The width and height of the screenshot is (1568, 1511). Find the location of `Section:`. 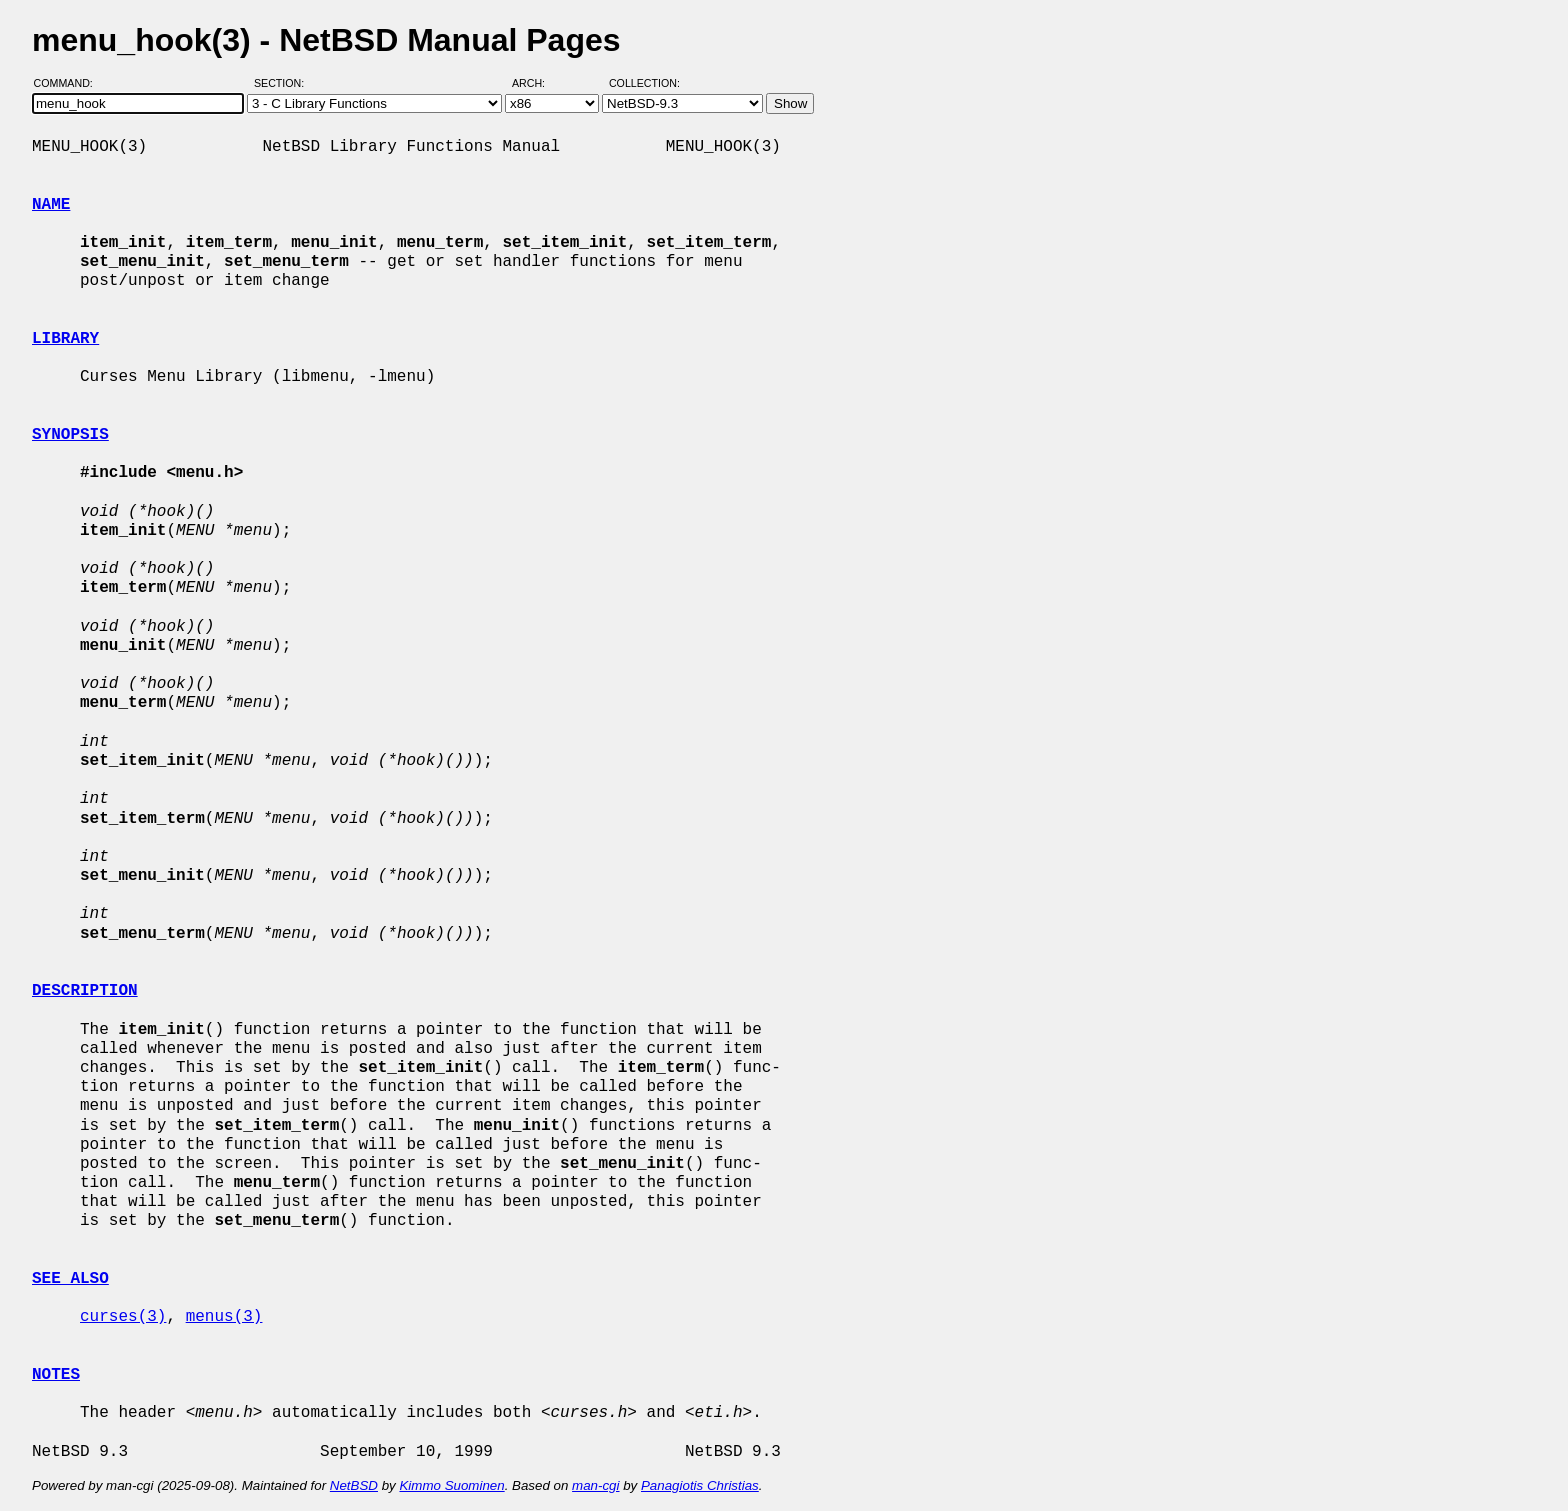

Section: is located at coordinates (283, 83).